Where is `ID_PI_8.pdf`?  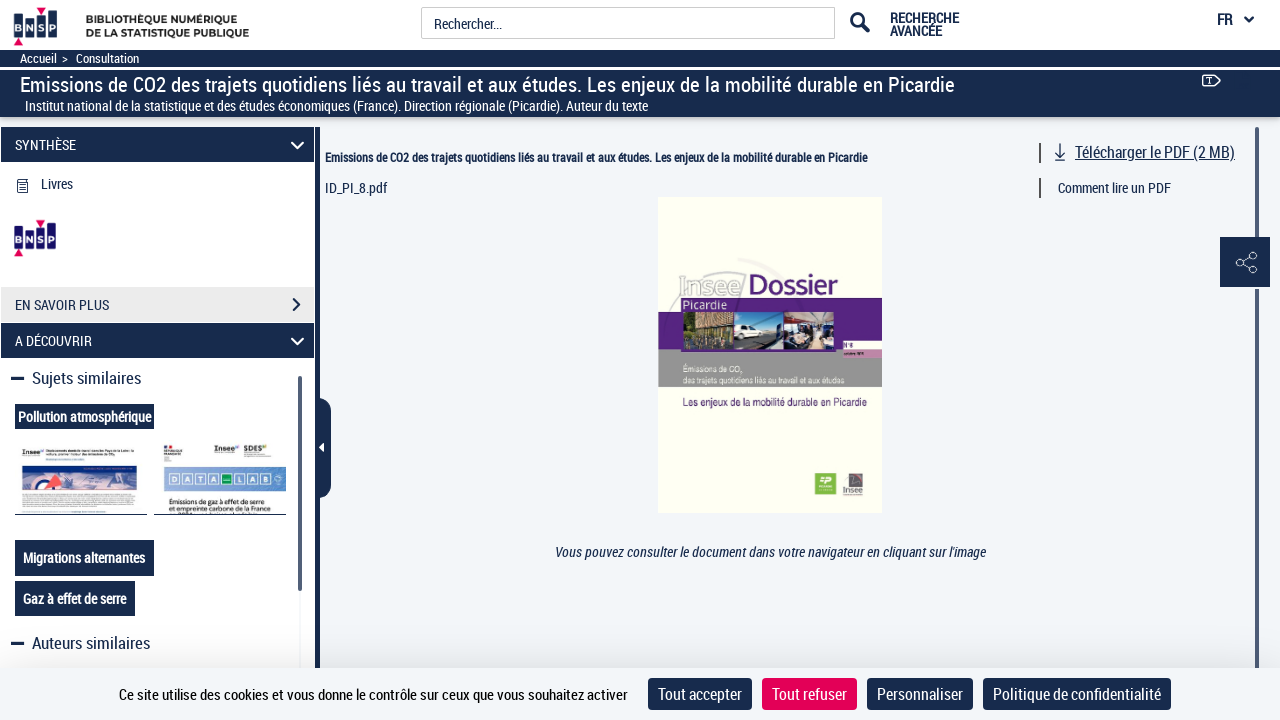 ID_PI_8.pdf is located at coordinates (356, 187).